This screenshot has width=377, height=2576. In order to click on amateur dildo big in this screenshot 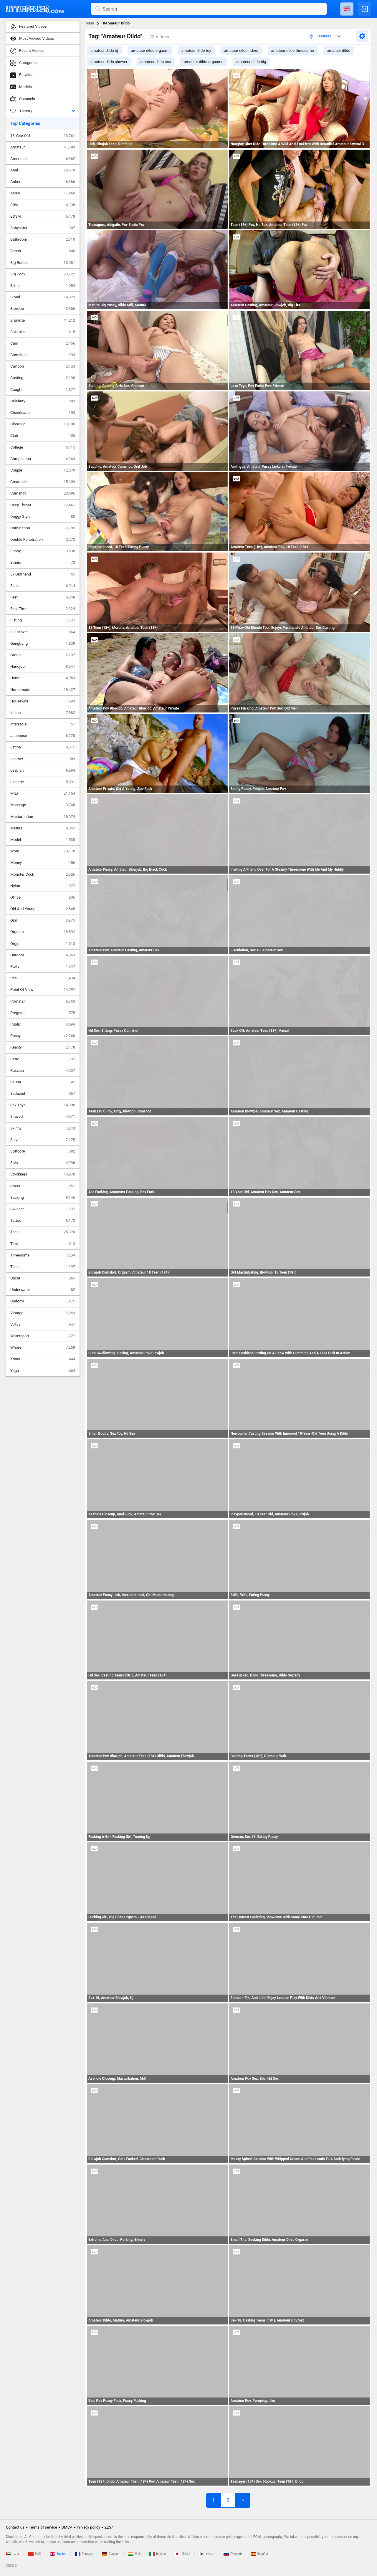, I will do `click(251, 61)`.